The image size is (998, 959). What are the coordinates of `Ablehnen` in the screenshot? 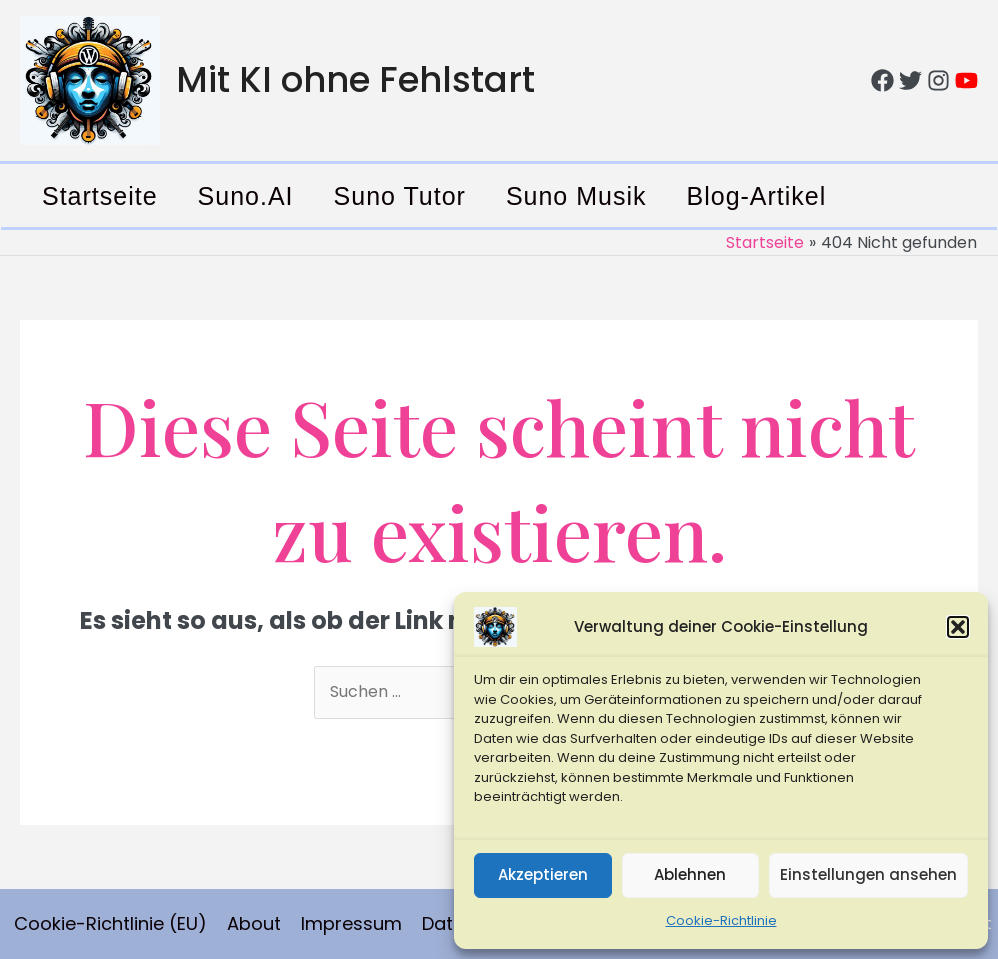 It's located at (690, 874).